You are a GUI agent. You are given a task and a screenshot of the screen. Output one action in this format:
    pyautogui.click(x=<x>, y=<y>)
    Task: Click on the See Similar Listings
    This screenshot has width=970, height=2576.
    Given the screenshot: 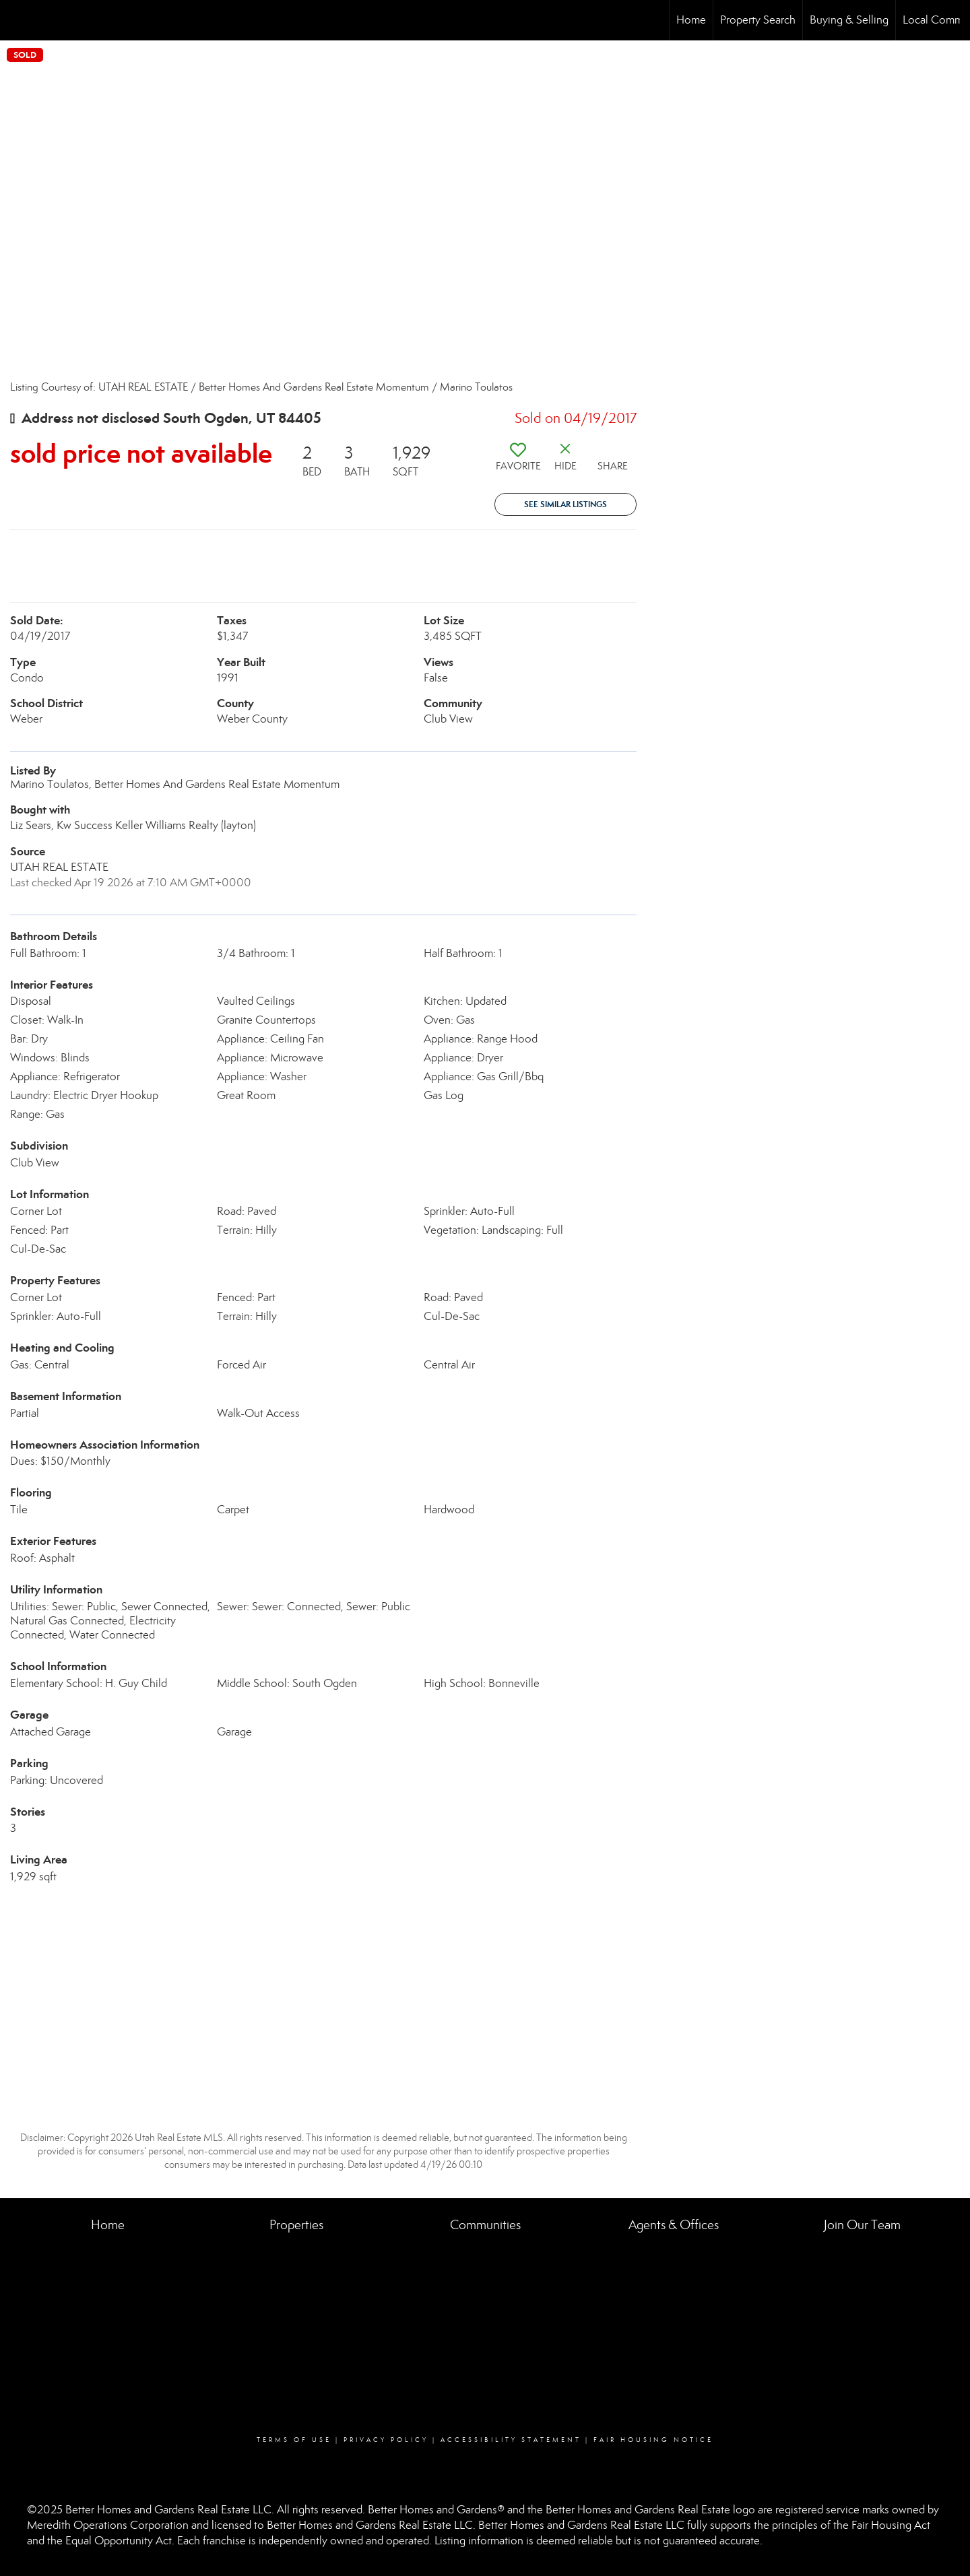 What is the action you would take?
    pyautogui.click(x=565, y=504)
    